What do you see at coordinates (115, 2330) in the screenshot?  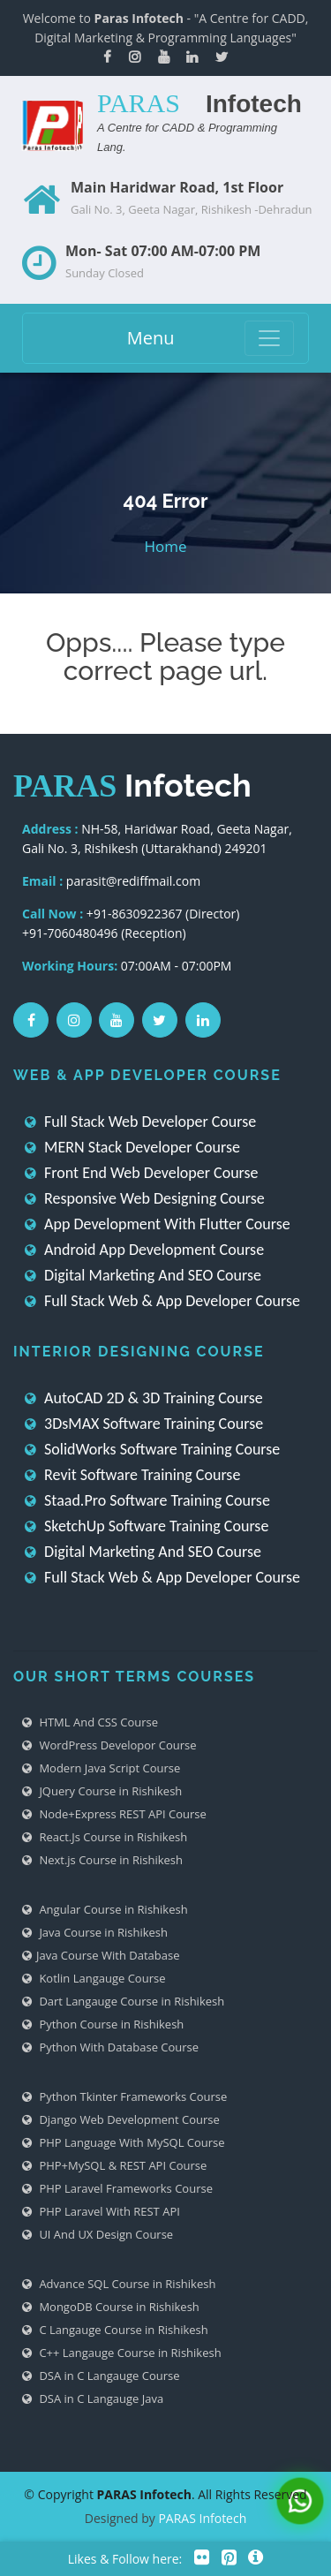 I see `C Langauge Course in Rishikesh` at bounding box center [115, 2330].